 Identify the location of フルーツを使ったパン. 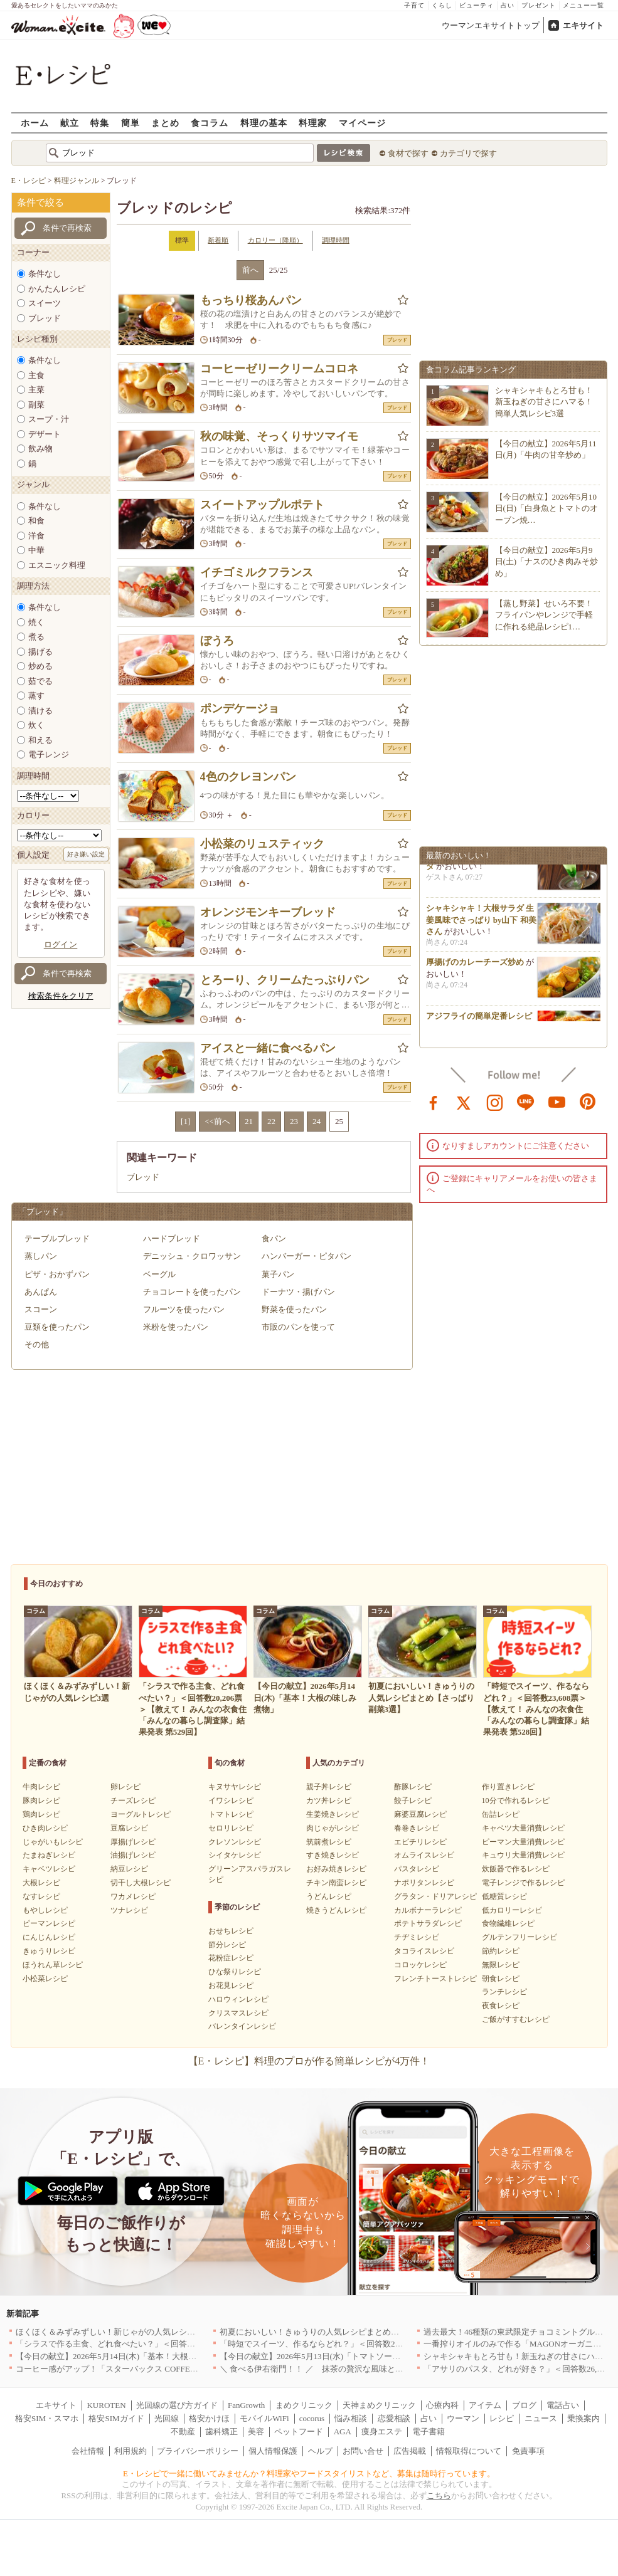
(184, 1309).